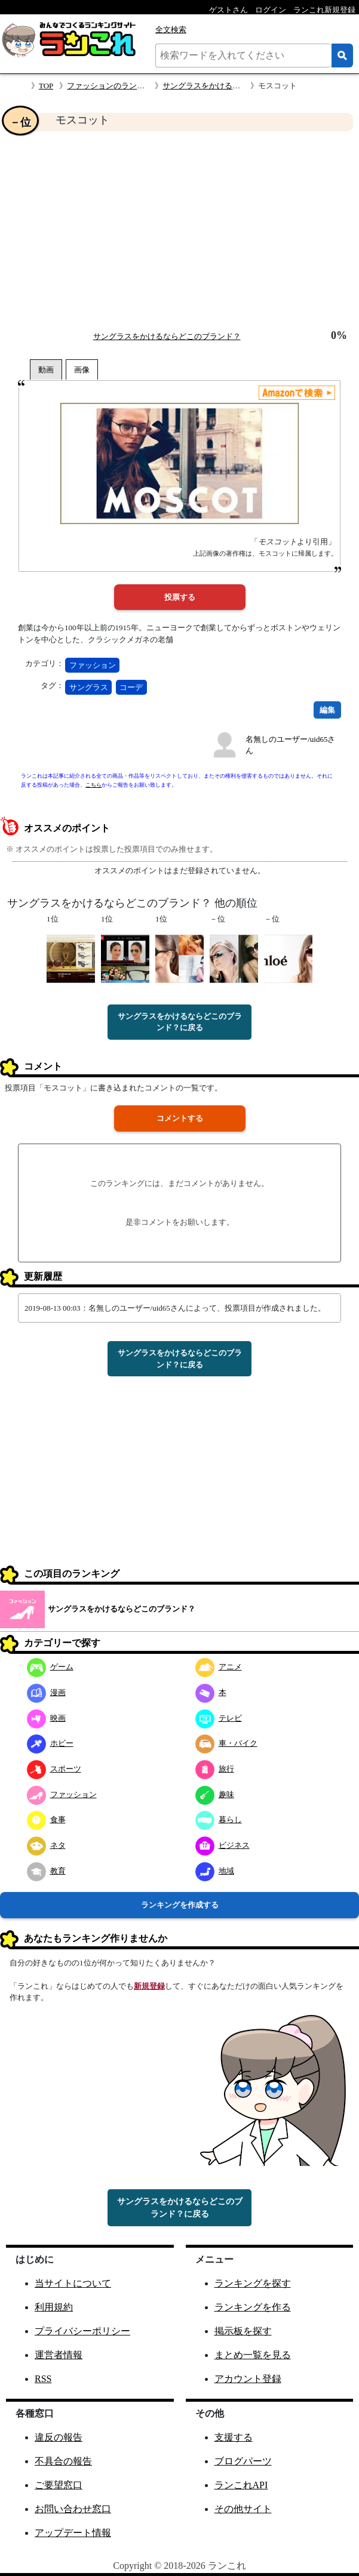 This screenshot has width=359, height=2576. What do you see at coordinates (218, 1666) in the screenshot?
I see `アニメ` at bounding box center [218, 1666].